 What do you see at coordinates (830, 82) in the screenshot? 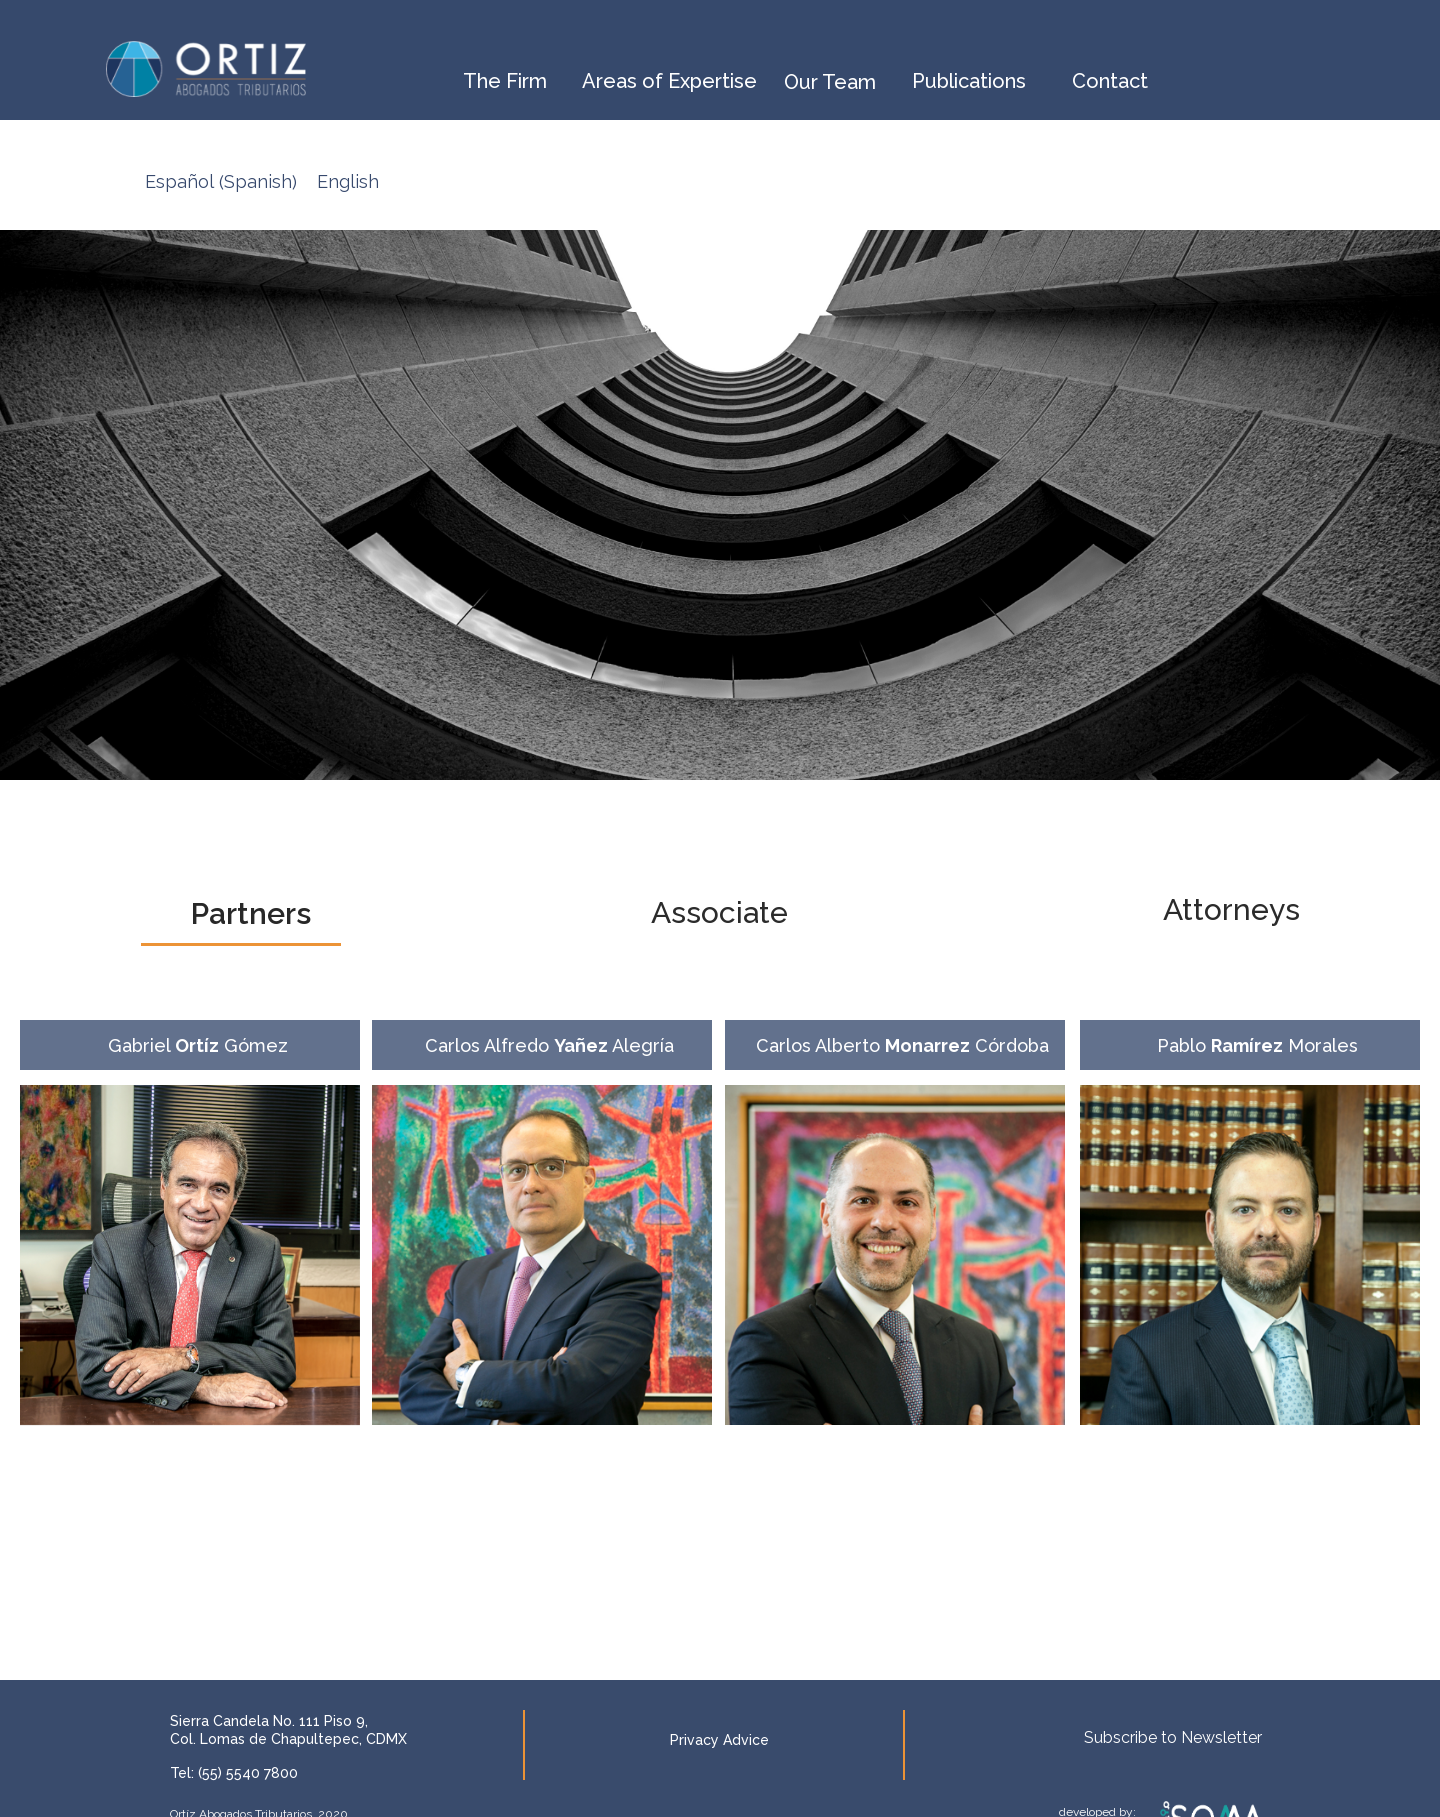
I see `Our Team` at bounding box center [830, 82].